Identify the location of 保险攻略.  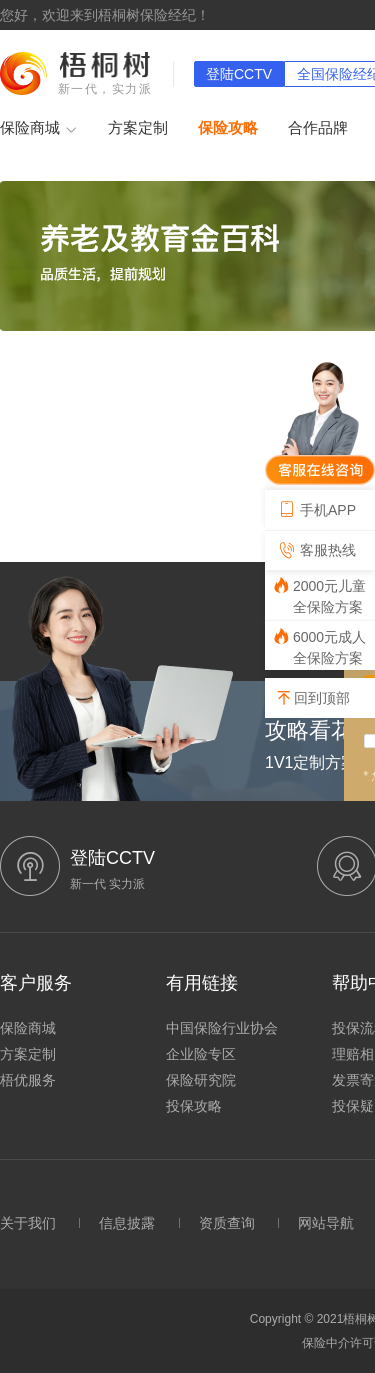
(228, 127).